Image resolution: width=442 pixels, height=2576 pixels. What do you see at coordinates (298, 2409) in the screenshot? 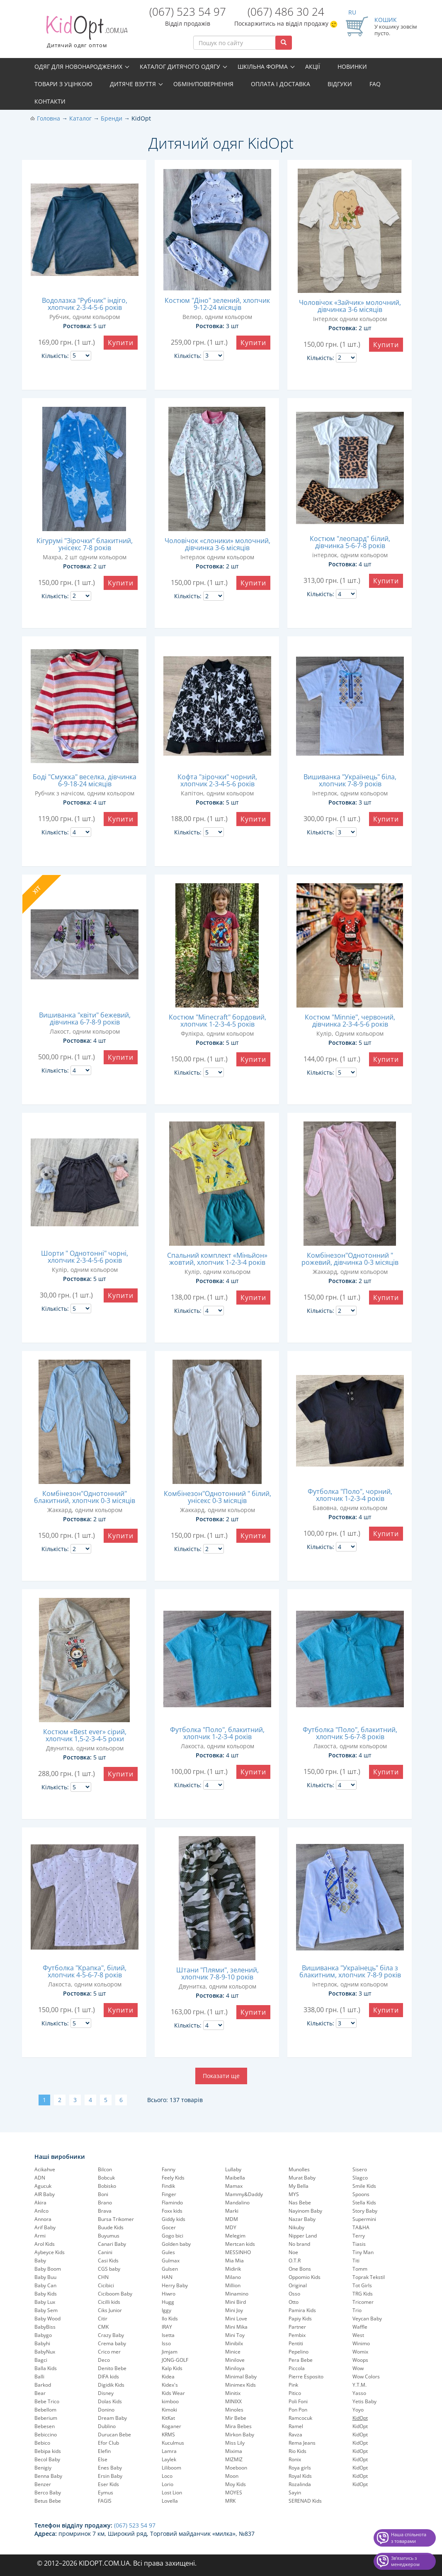
I see `Pon Pon` at bounding box center [298, 2409].